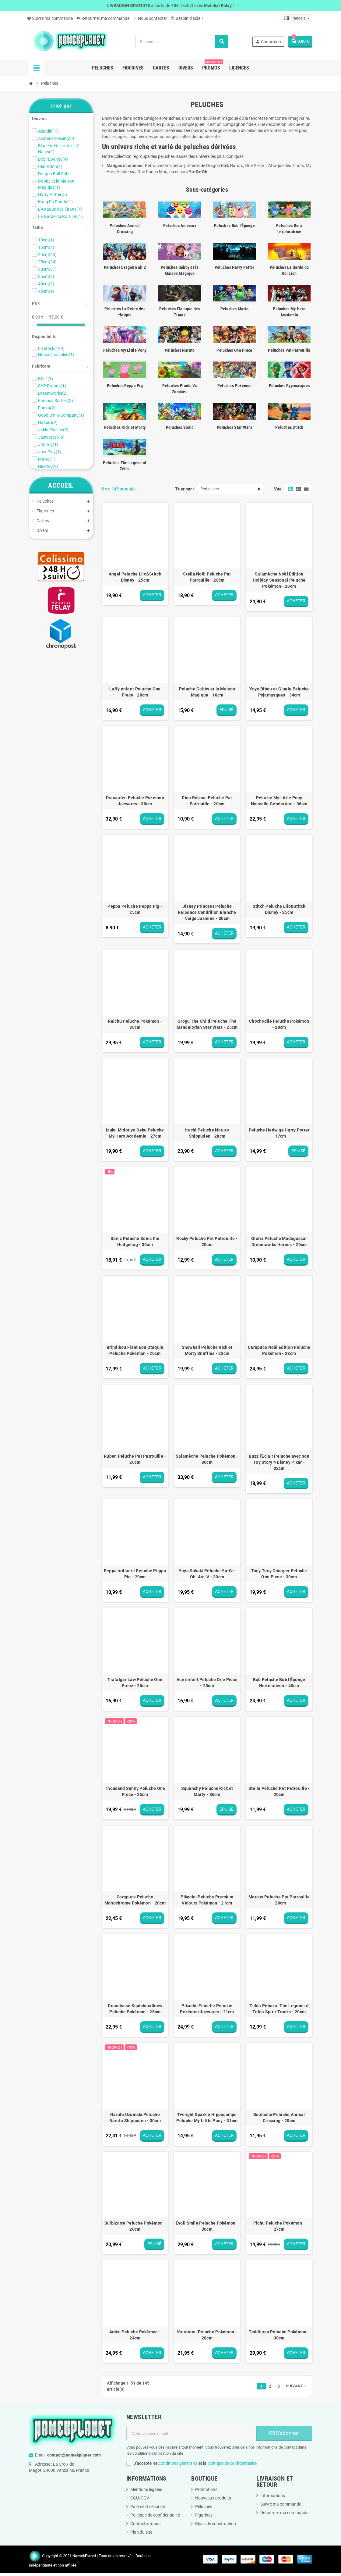 The width and height of the screenshot is (341, 2576). Describe the element at coordinates (191, 2433) in the screenshot. I see `[Adresse e-mail]` at that location.